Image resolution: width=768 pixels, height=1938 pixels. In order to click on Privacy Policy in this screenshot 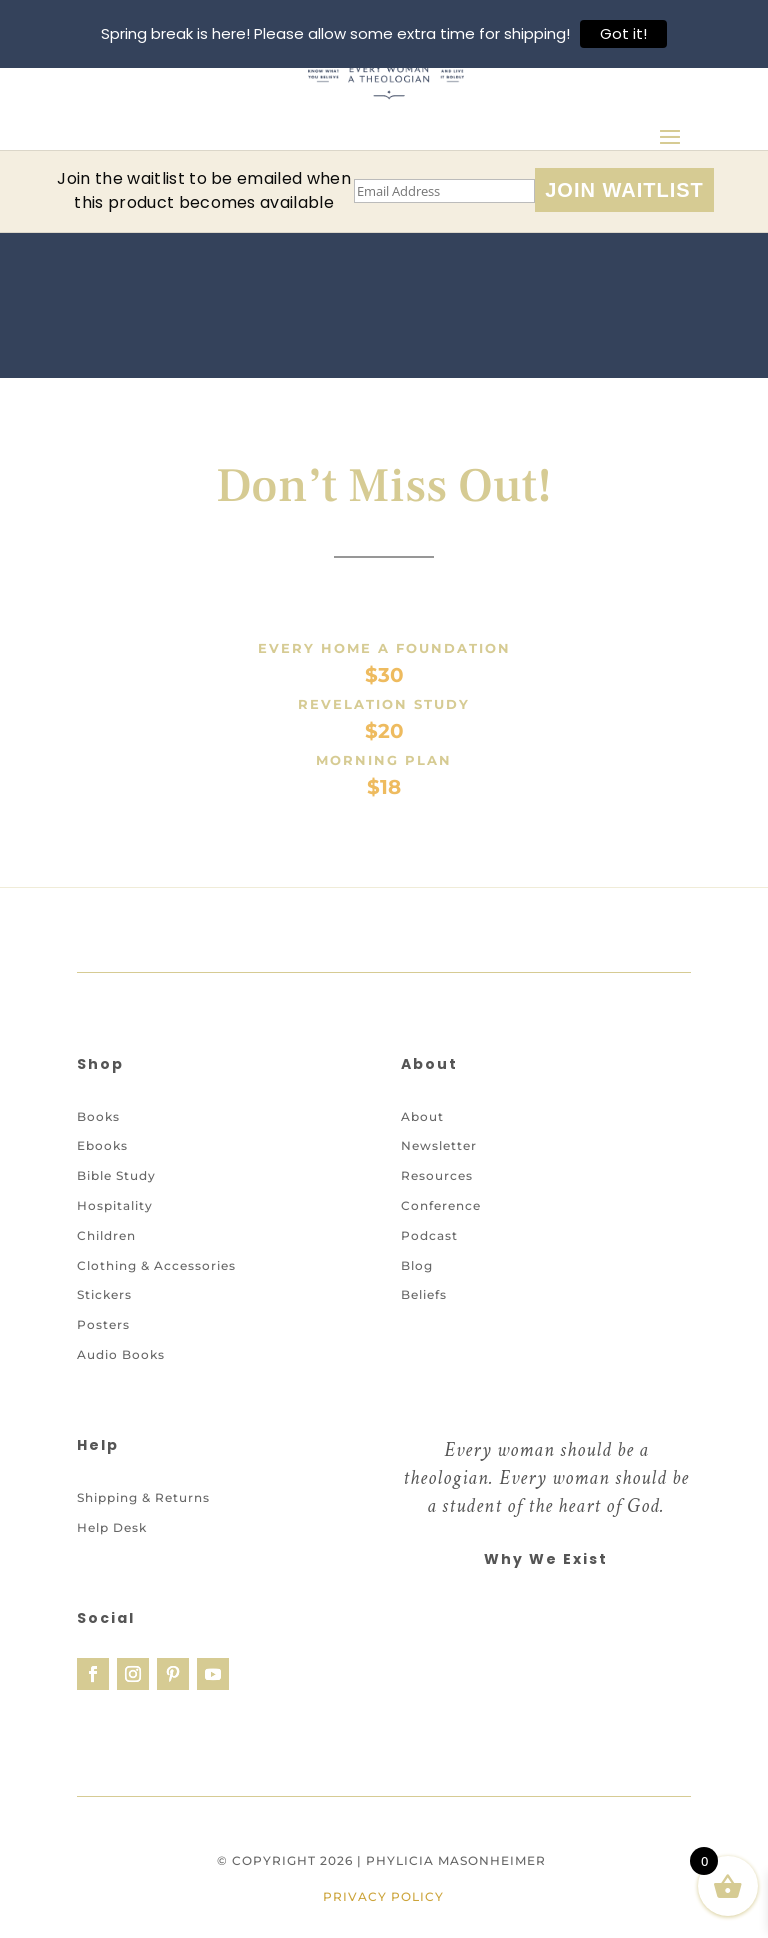, I will do `click(383, 1918)`.